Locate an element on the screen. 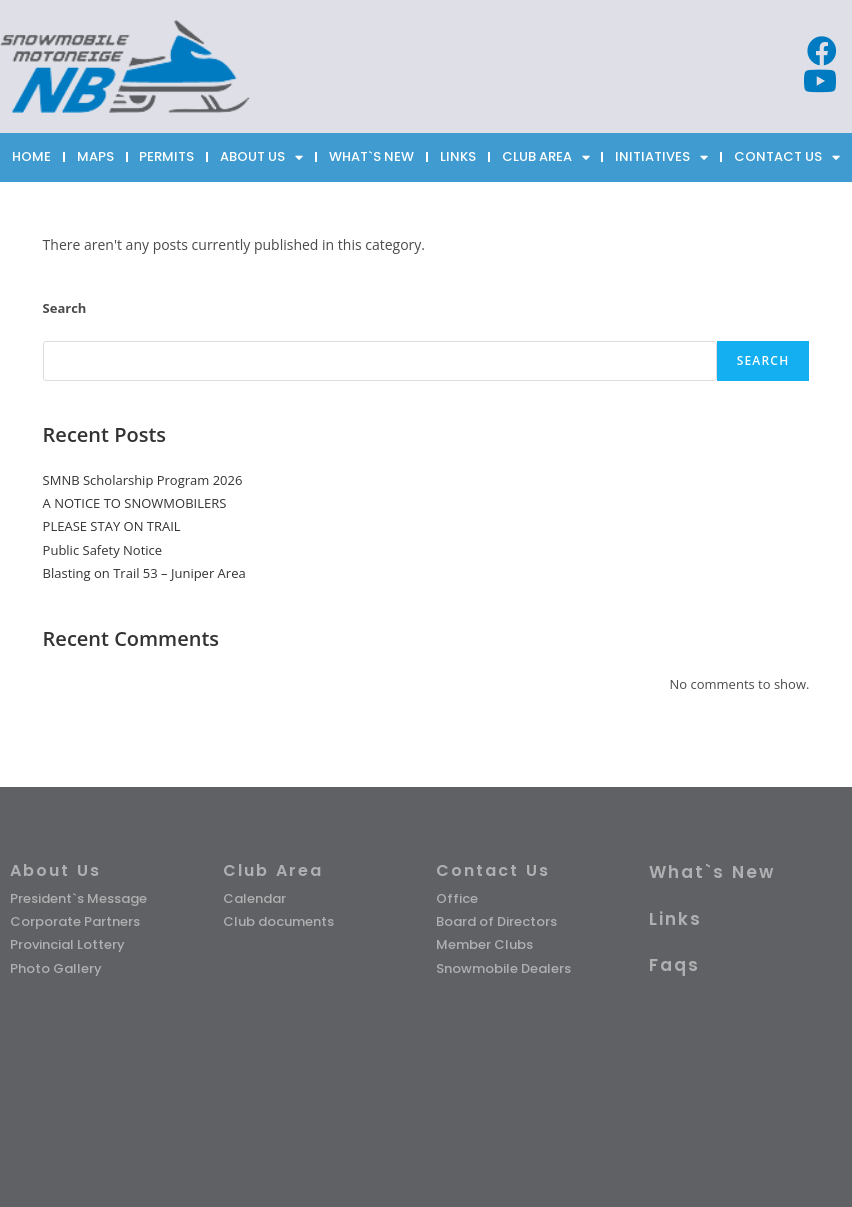 The image size is (852, 1207). MAPS is located at coordinates (95, 156).